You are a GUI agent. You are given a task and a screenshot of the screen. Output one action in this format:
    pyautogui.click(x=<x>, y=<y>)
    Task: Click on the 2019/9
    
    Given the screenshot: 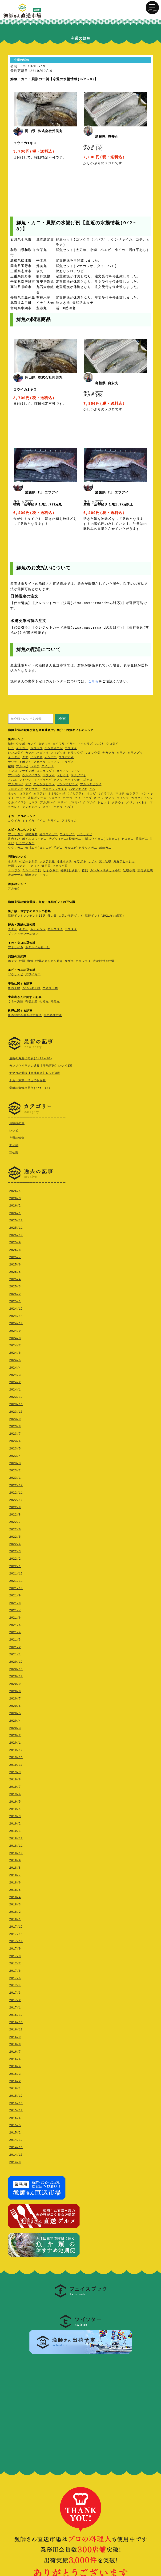 What is the action you would take?
    pyautogui.click(x=15, y=1769)
    